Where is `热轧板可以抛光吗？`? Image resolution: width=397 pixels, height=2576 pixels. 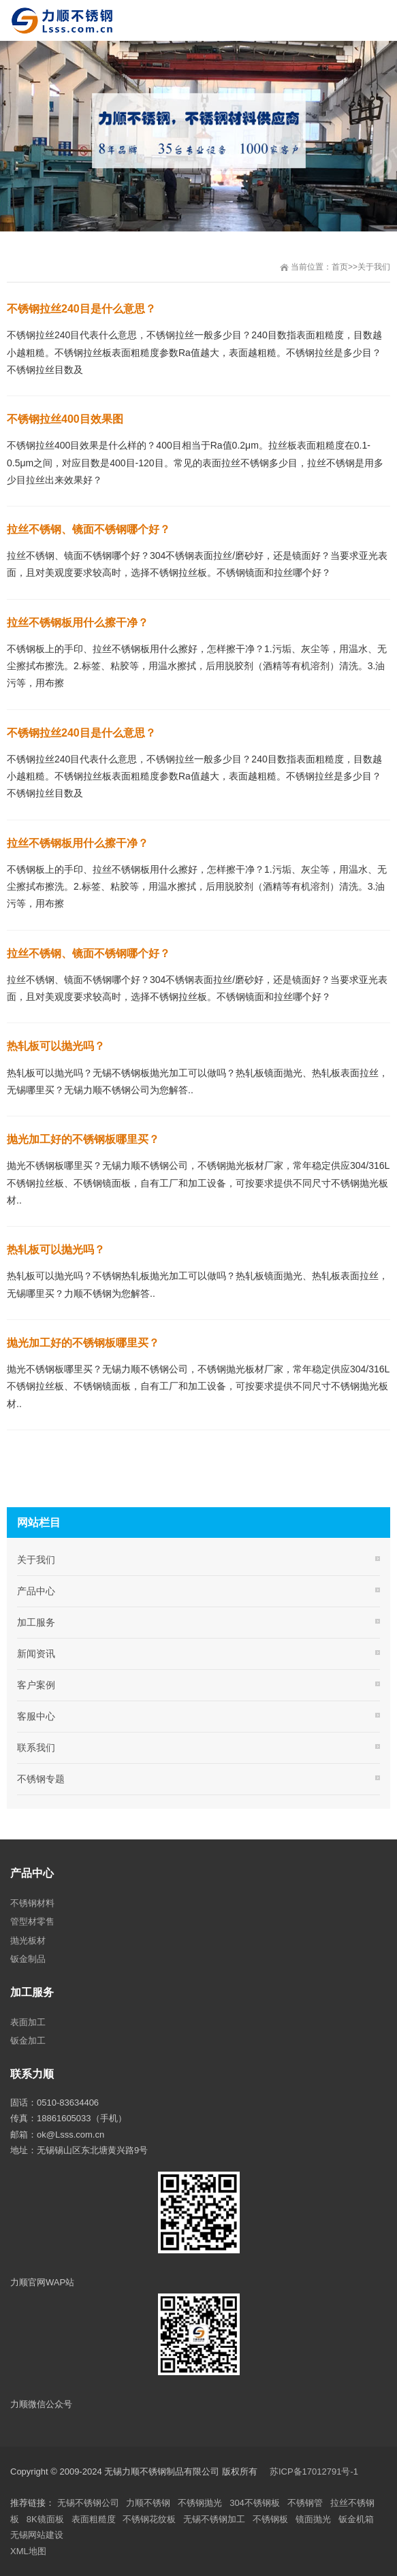
热轧板可以抛光吗？ is located at coordinates (56, 1046).